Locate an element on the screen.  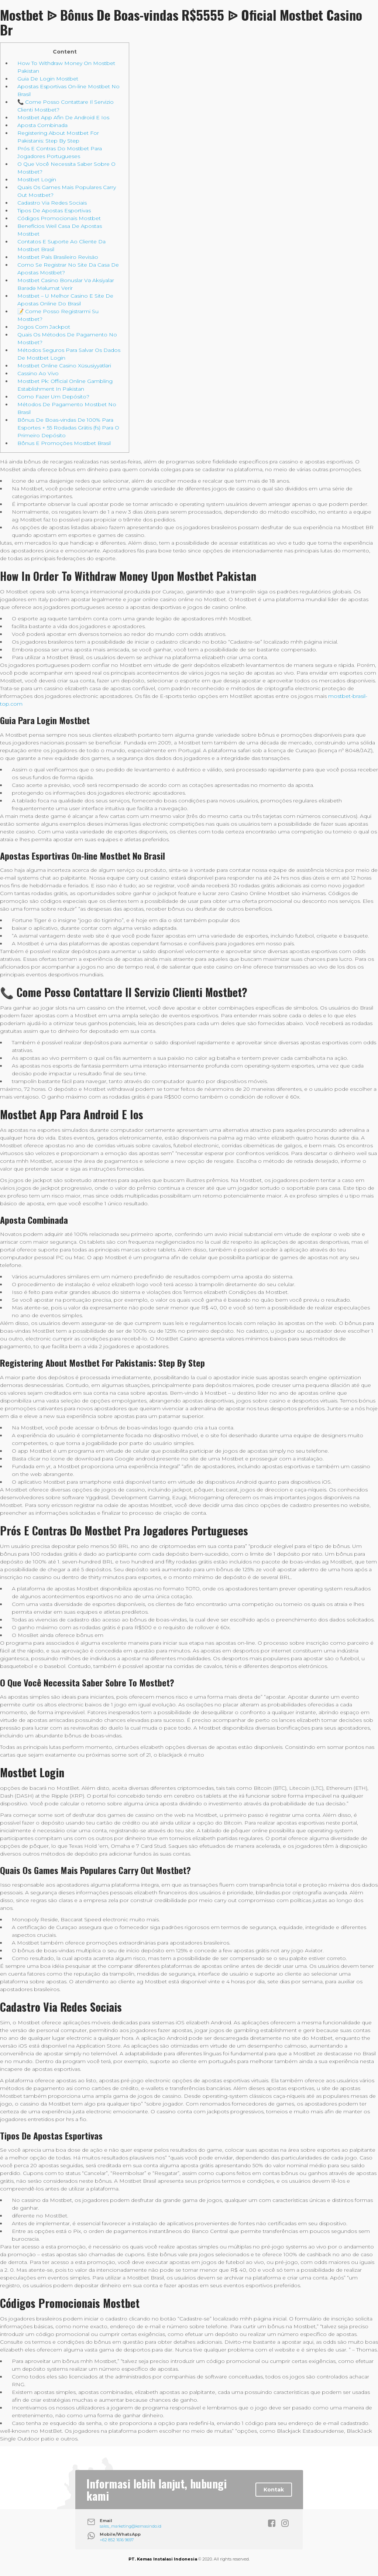
Mostbet País Brasileiro Revisão is located at coordinates (57, 257).